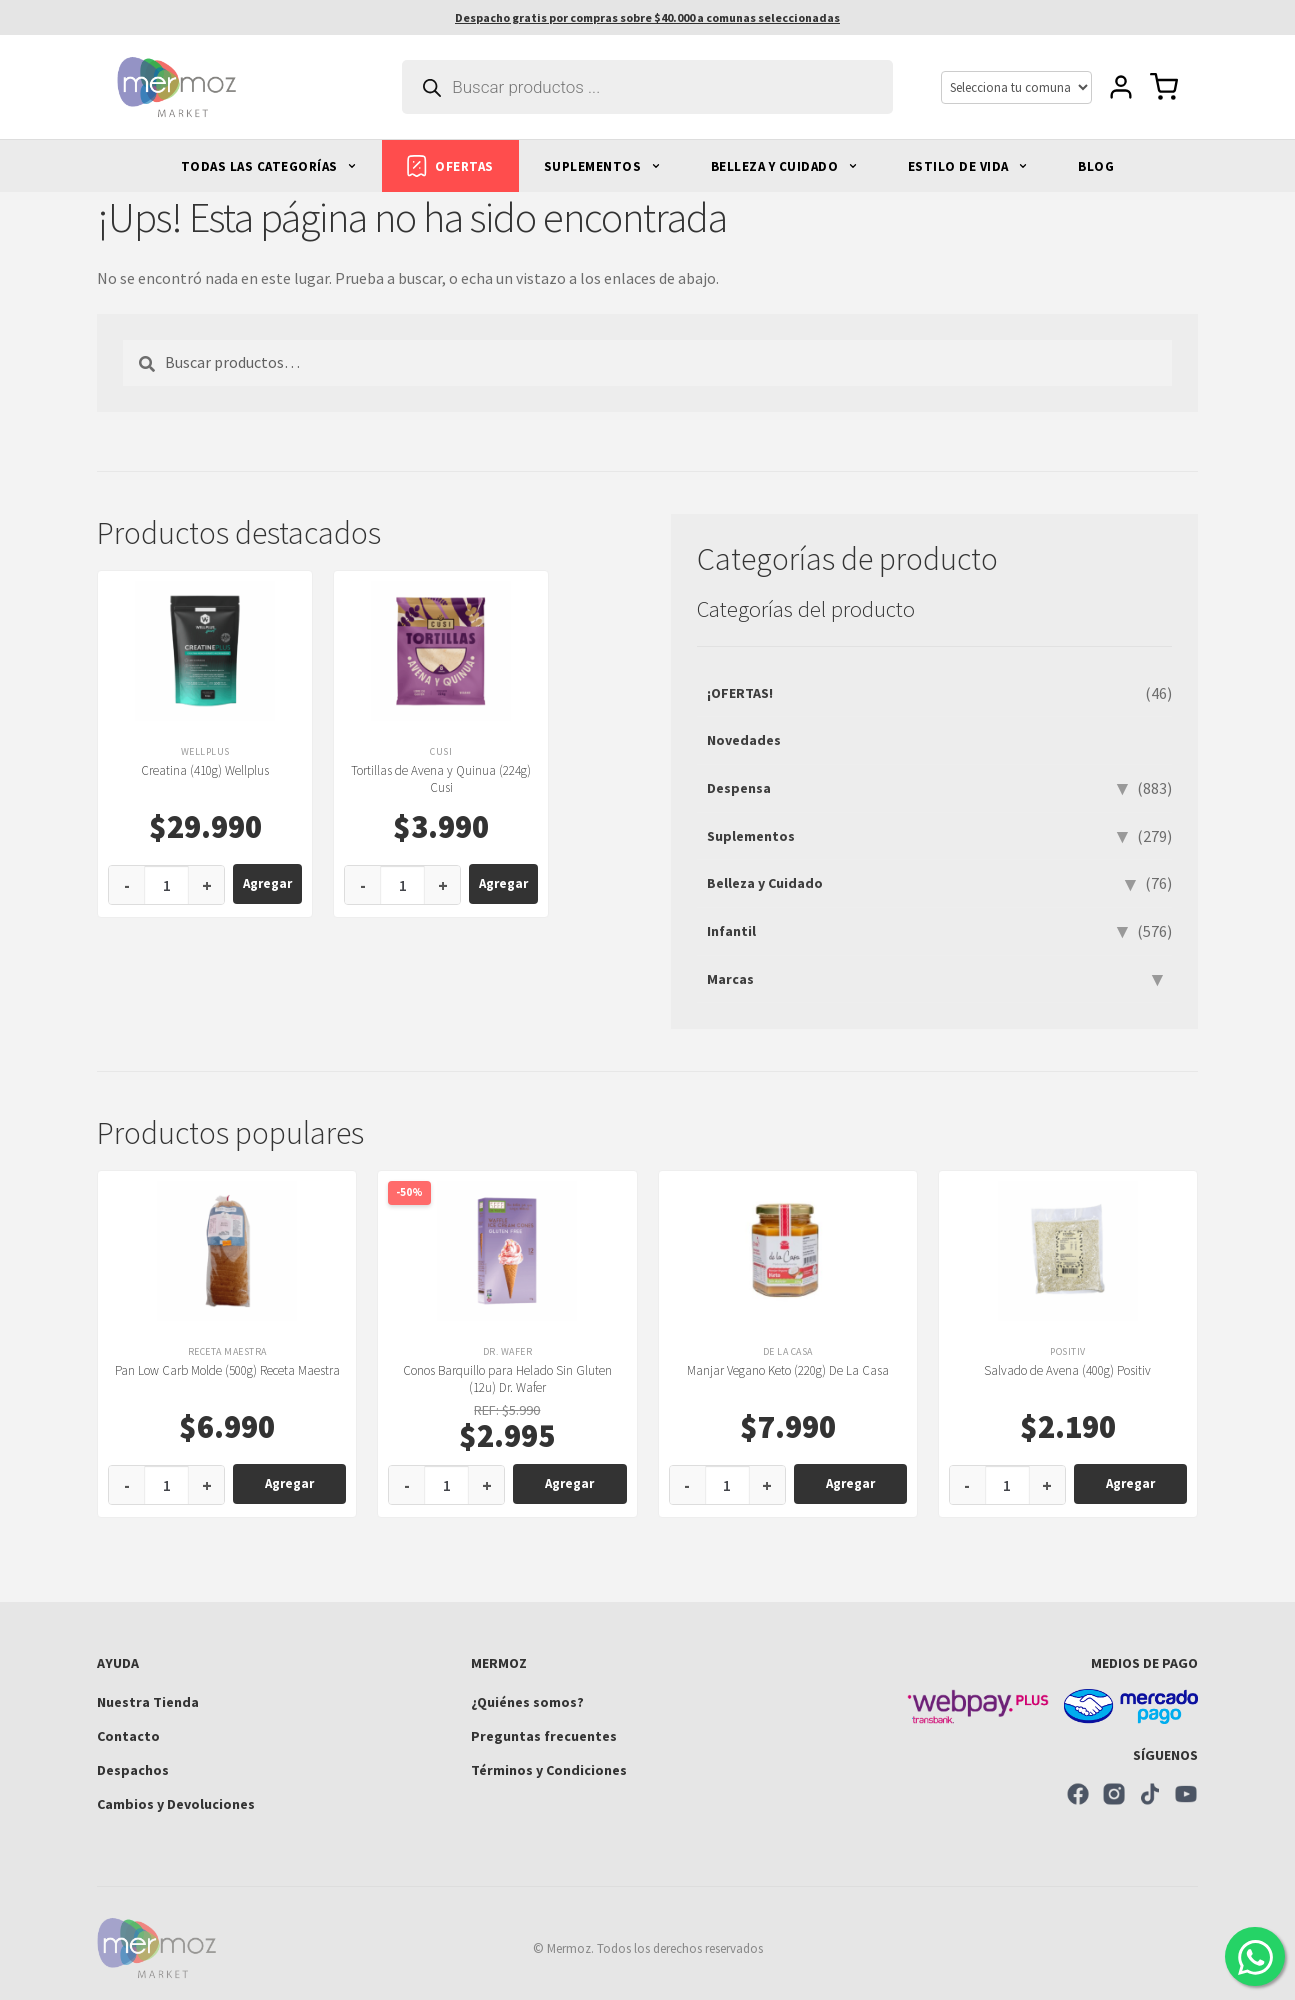 The width and height of the screenshot is (1295, 2000). What do you see at coordinates (267, 883) in the screenshot?
I see `Agregar` at bounding box center [267, 883].